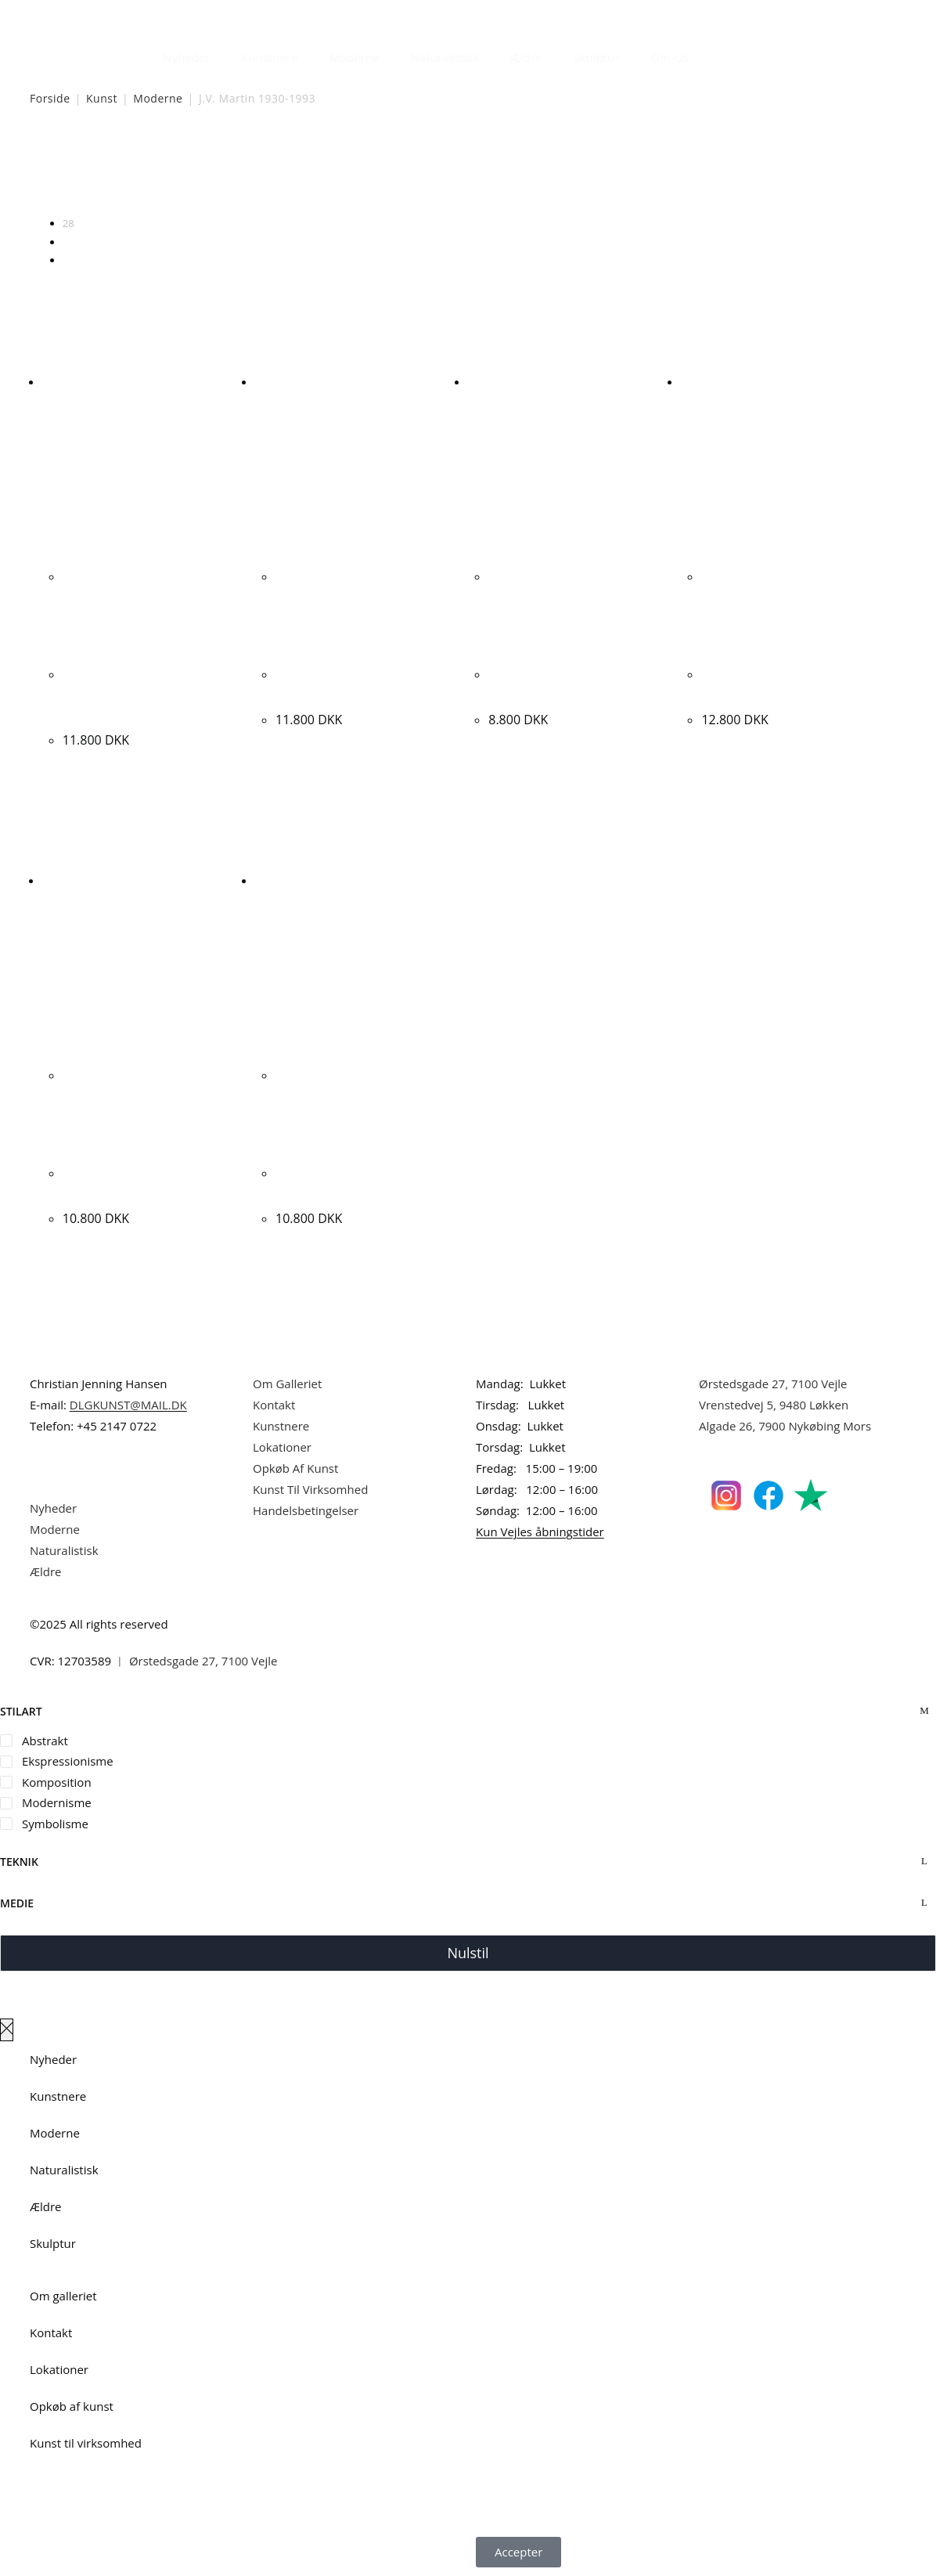 This screenshot has width=936, height=2576. I want to click on Kunstnere, so click(269, 57).